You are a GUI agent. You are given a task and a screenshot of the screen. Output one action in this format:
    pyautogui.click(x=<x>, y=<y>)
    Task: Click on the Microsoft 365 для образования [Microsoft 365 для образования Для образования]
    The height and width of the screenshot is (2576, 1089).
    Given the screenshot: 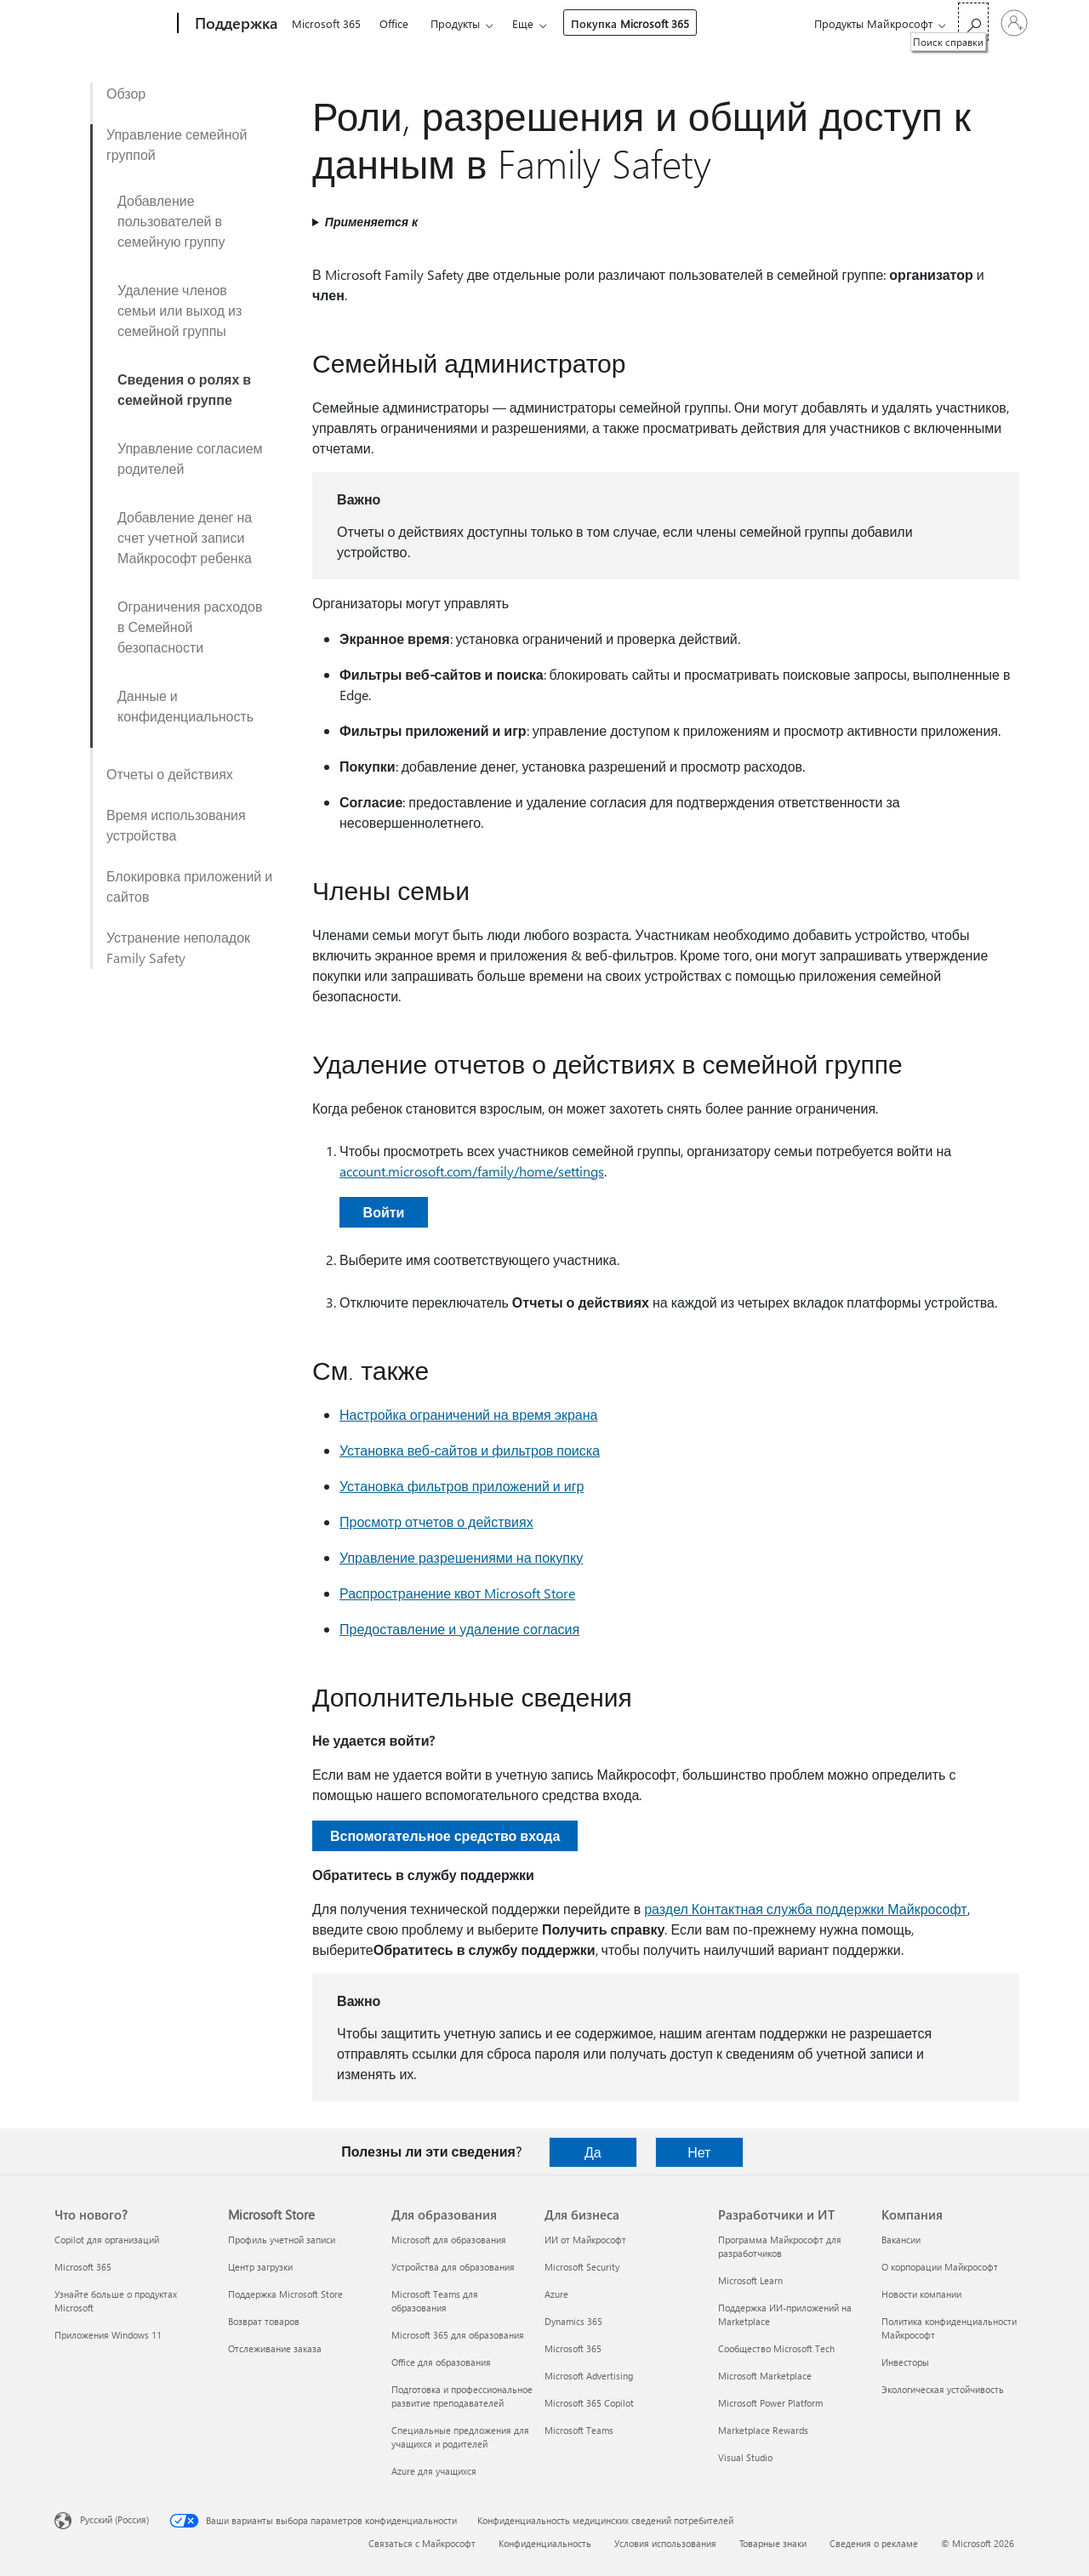 What is the action you would take?
    pyautogui.click(x=457, y=2334)
    